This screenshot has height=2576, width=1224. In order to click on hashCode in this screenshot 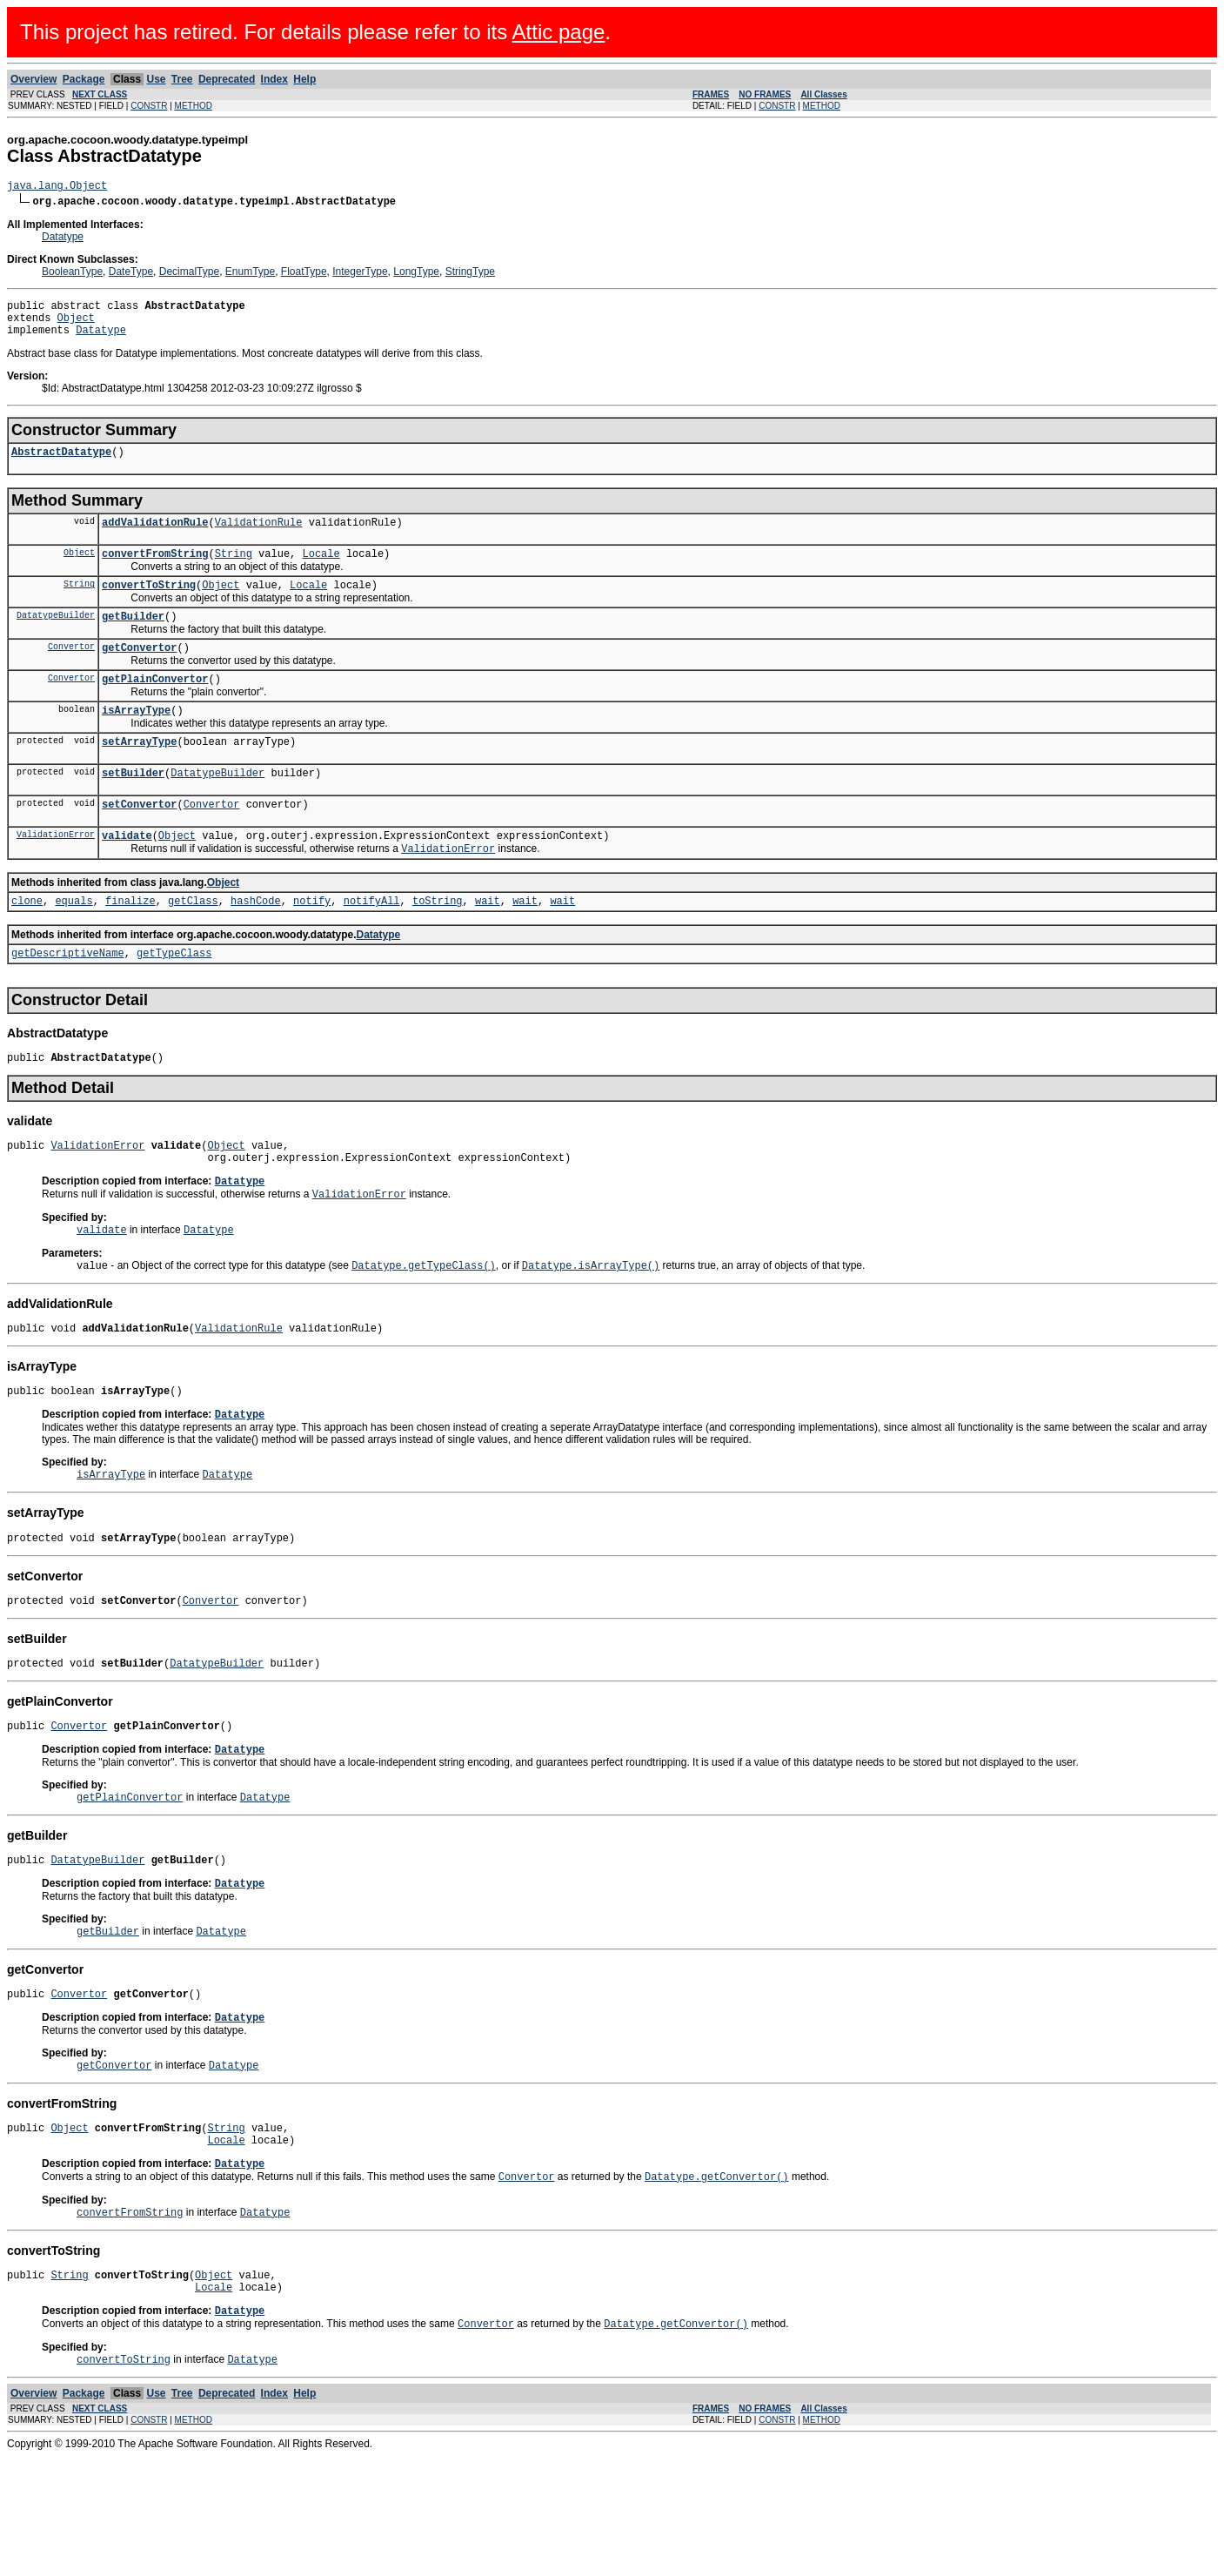, I will do `click(256, 946)`.